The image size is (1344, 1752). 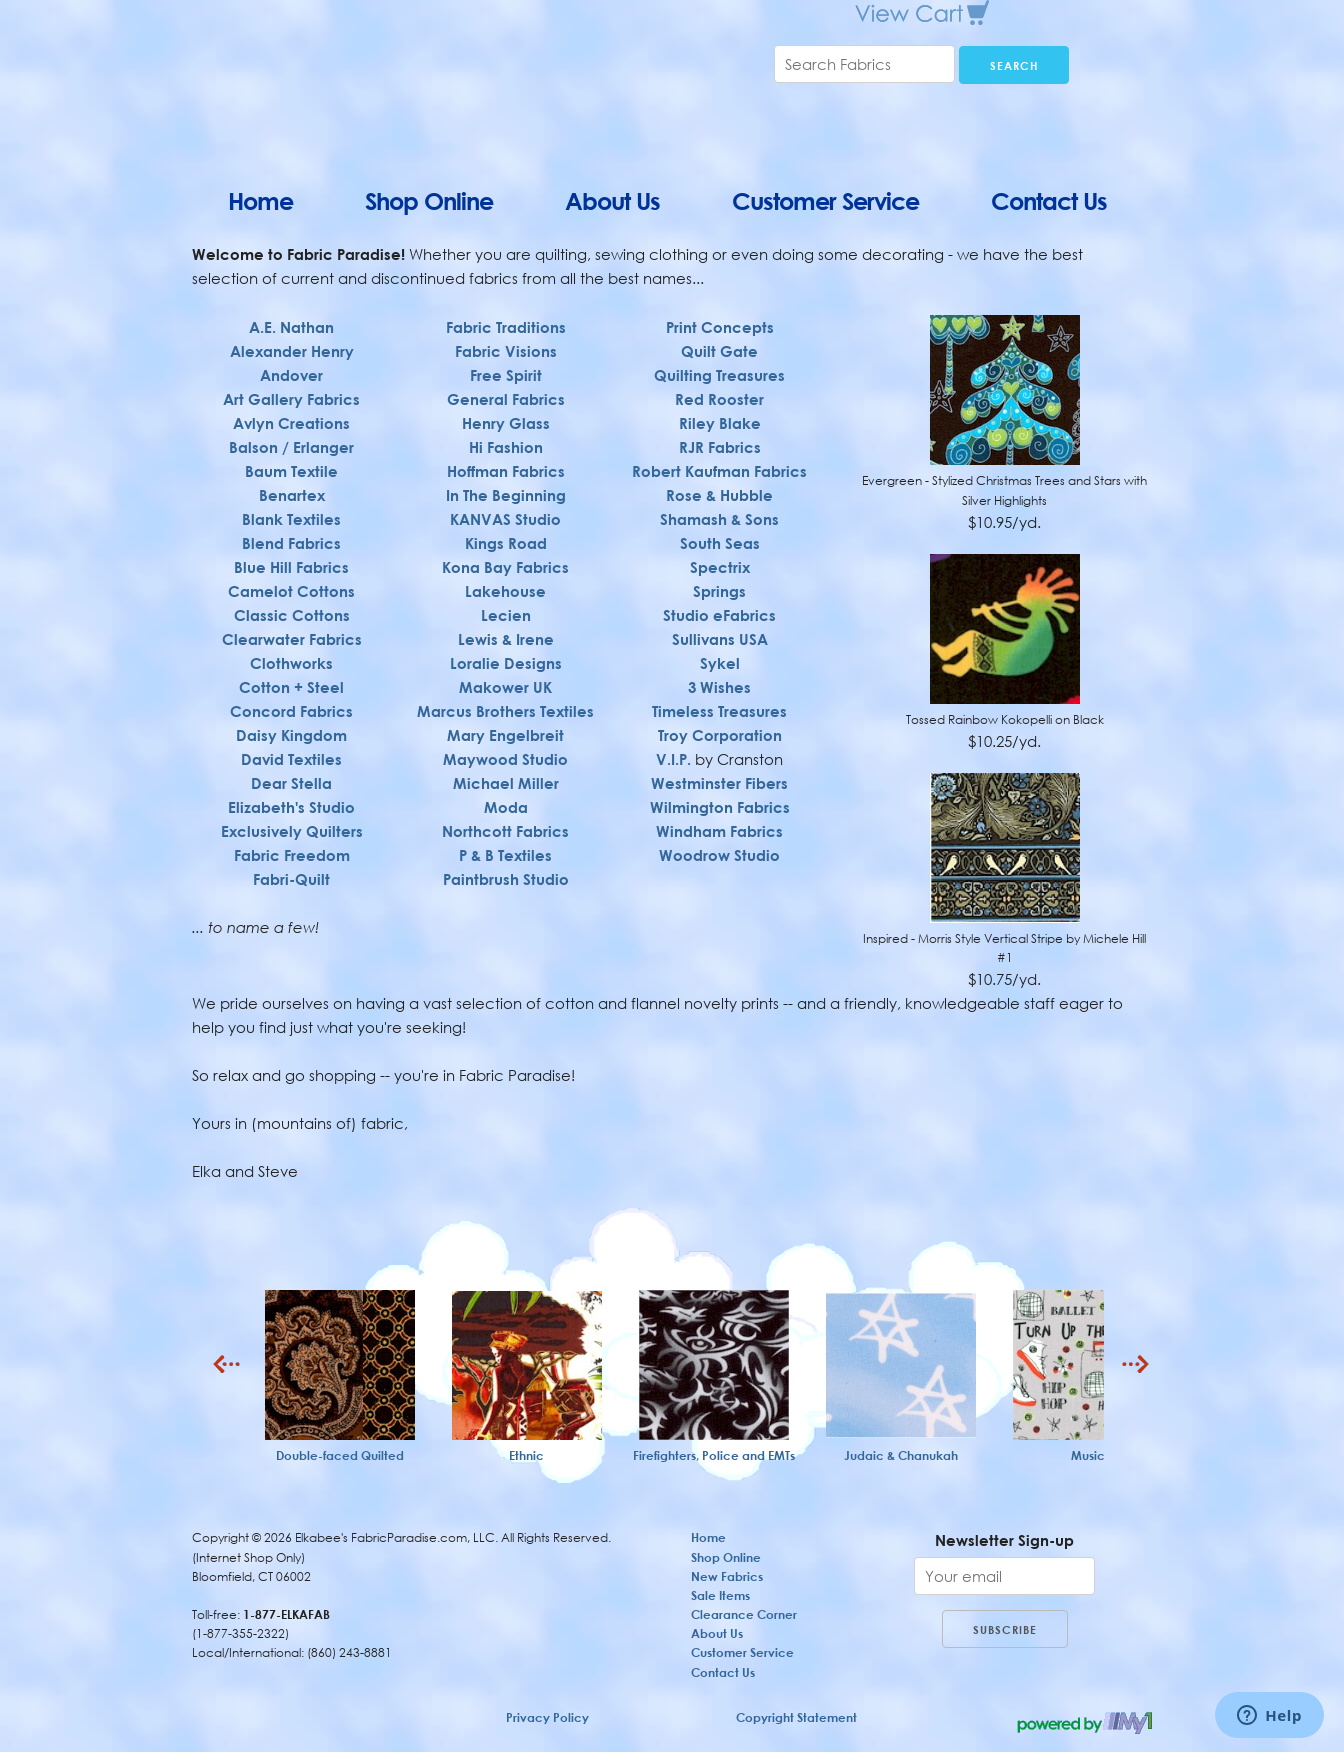 What do you see at coordinates (505, 559) in the screenshot?
I see `Kona Bay Fabrics` at bounding box center [505, 559].